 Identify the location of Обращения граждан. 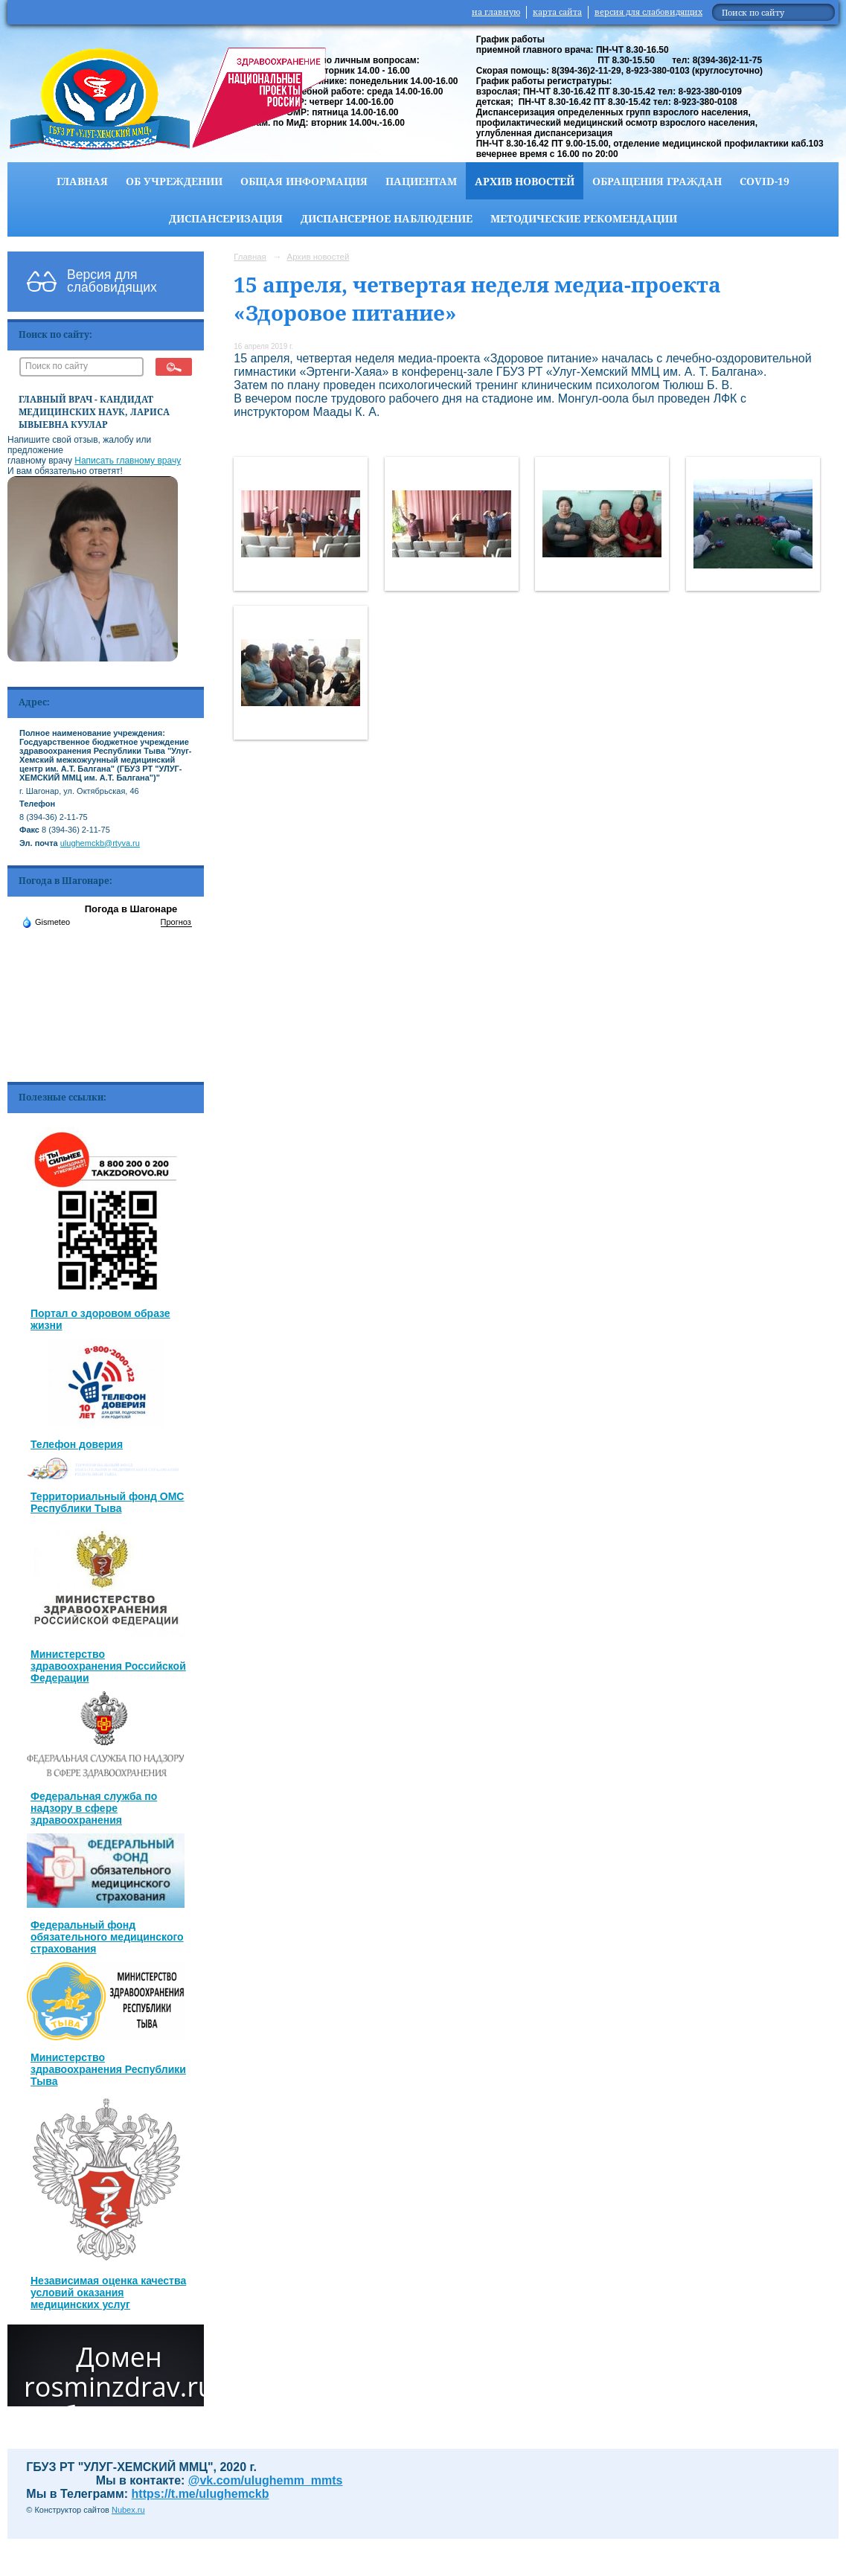
(657, 181).